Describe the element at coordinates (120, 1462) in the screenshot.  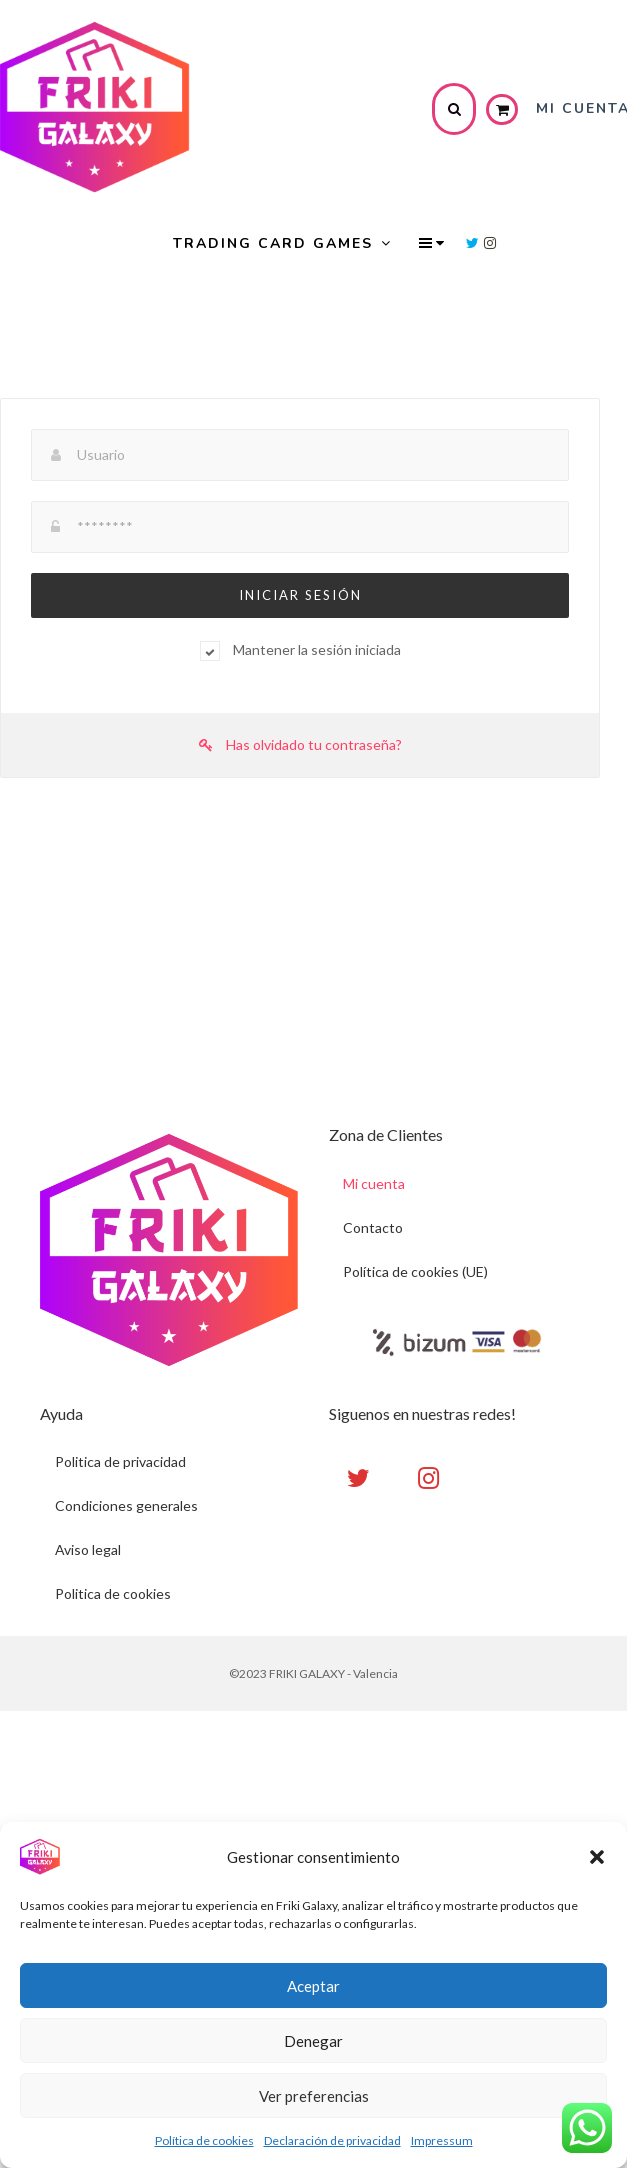
I see `Politica de privacidad` at that location.